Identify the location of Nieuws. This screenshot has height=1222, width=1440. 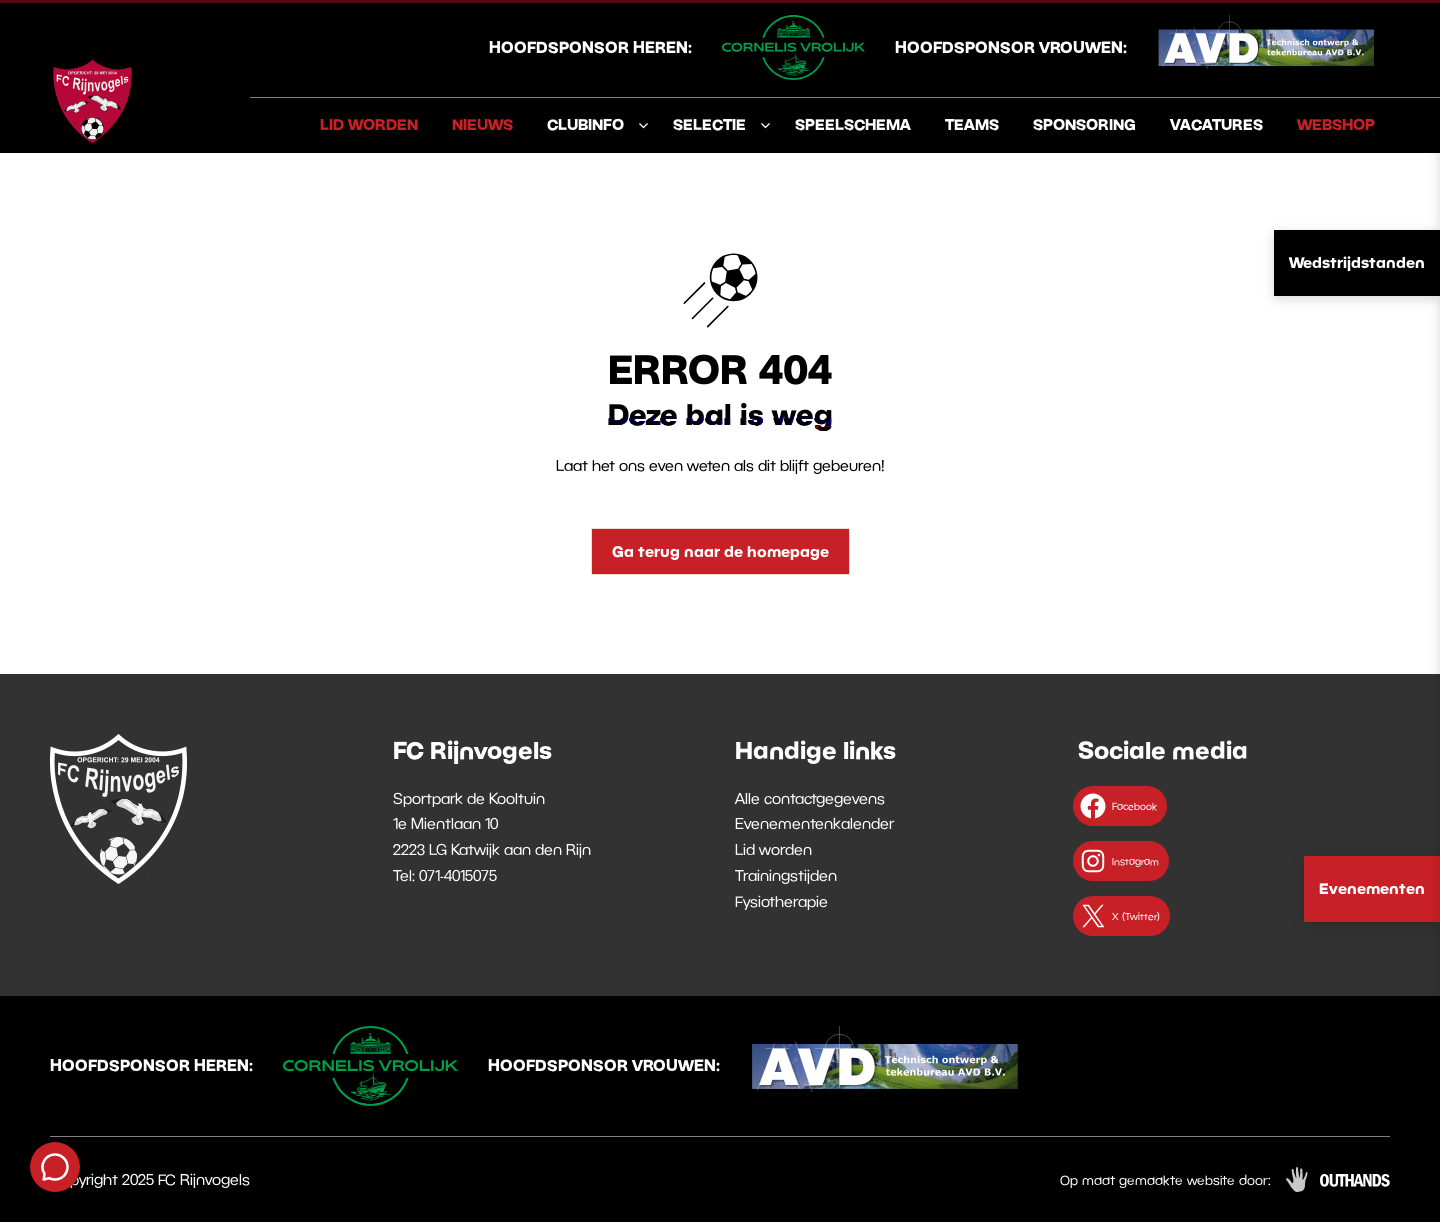
(482, 124).